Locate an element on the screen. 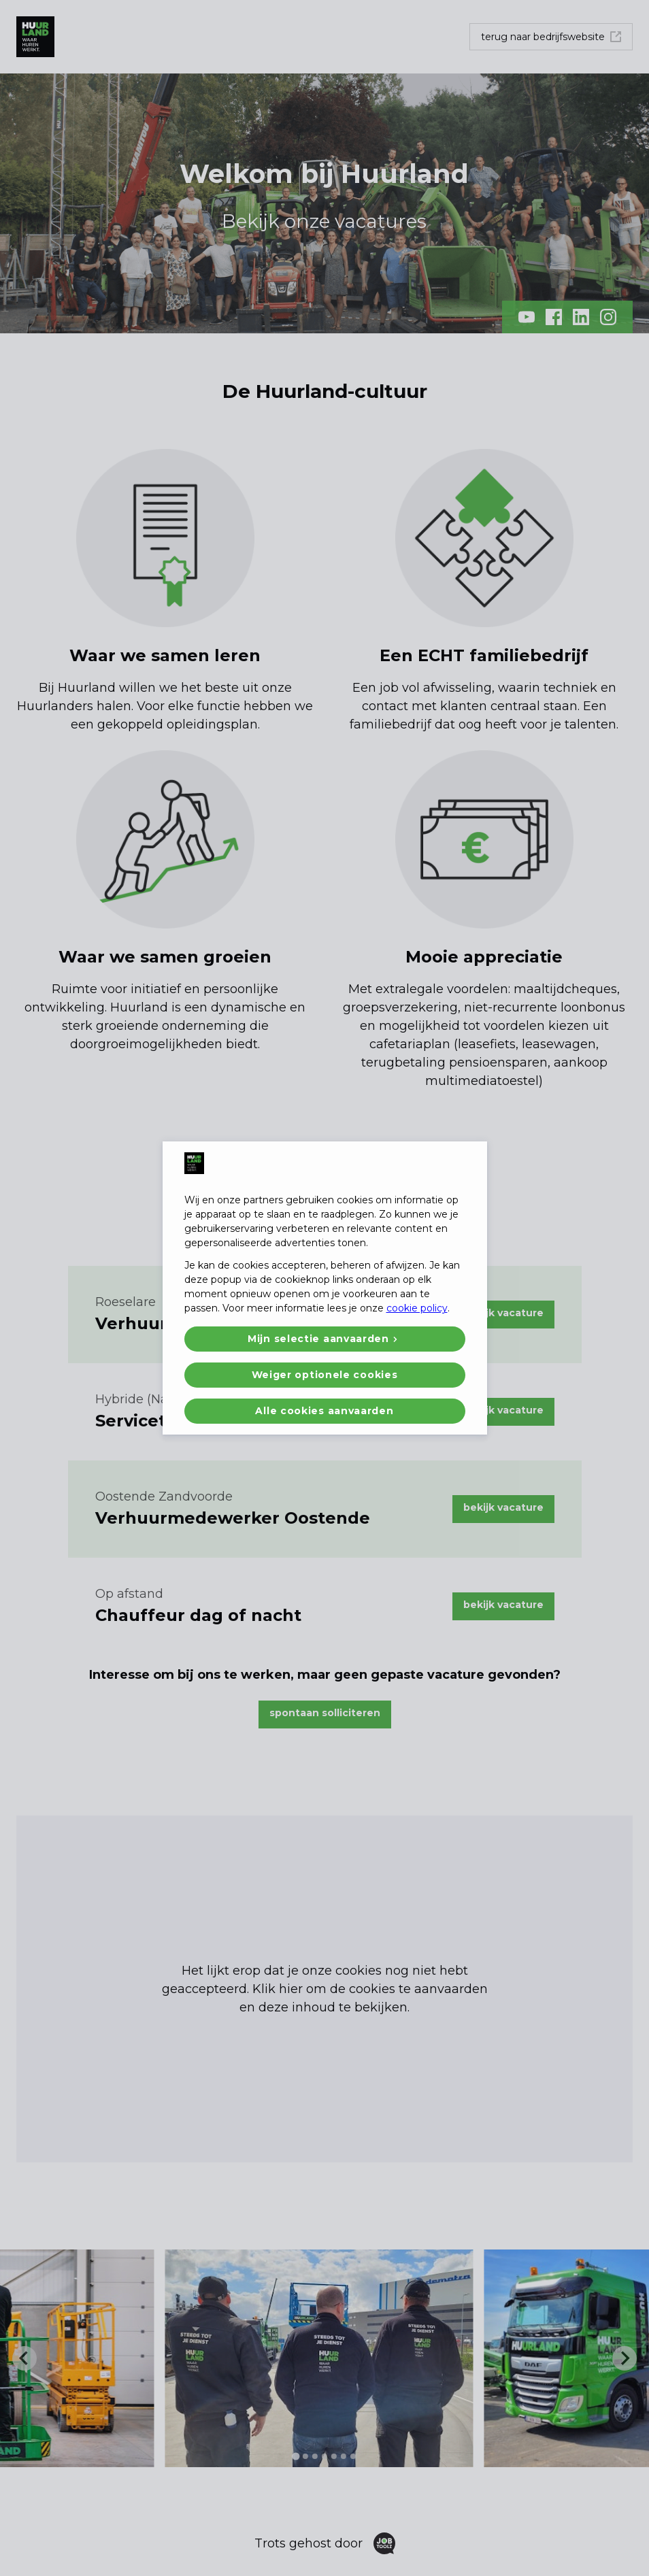  [button] is located at coordinates (324, 1339).